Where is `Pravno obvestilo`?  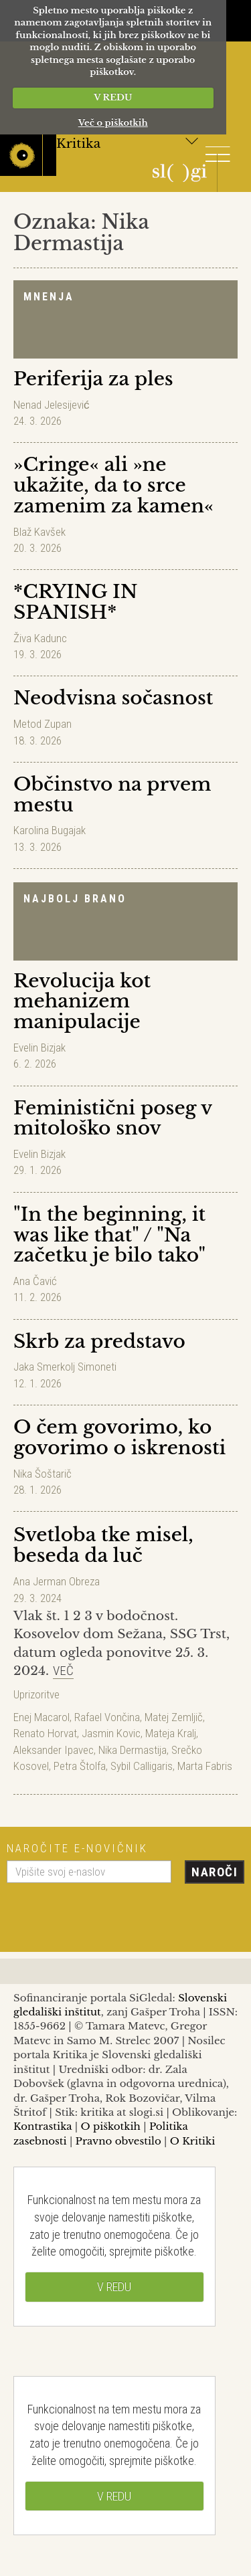 Pravno obvestilo is located at coordinates (118, 2141).